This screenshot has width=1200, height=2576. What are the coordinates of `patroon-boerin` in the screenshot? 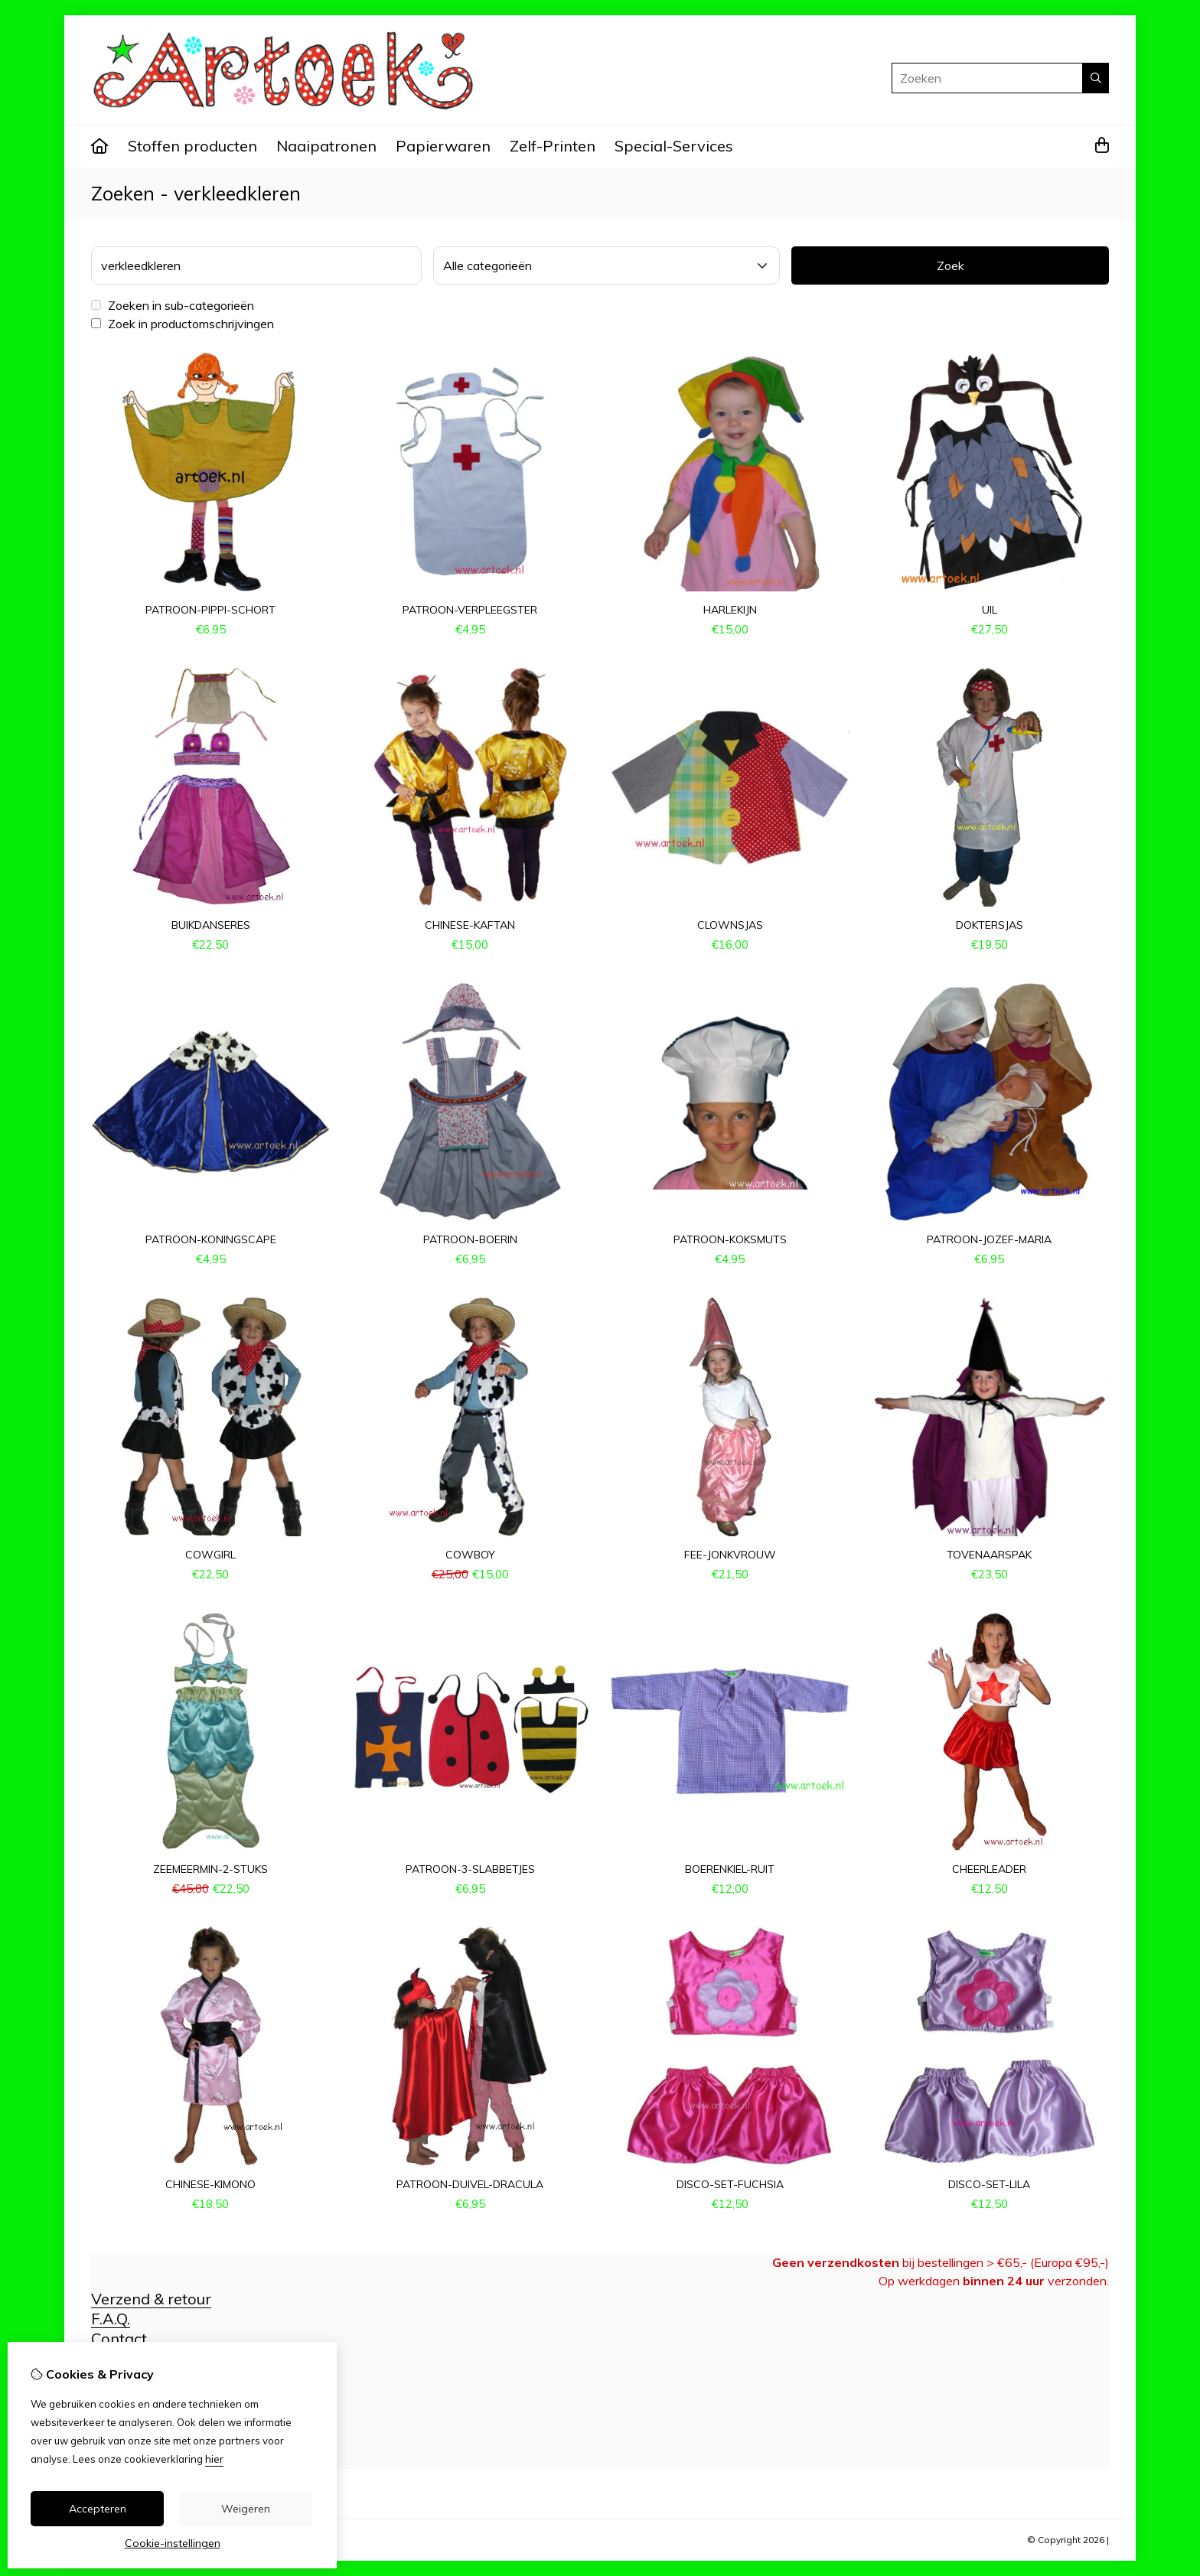 It's located at (470, 1239).